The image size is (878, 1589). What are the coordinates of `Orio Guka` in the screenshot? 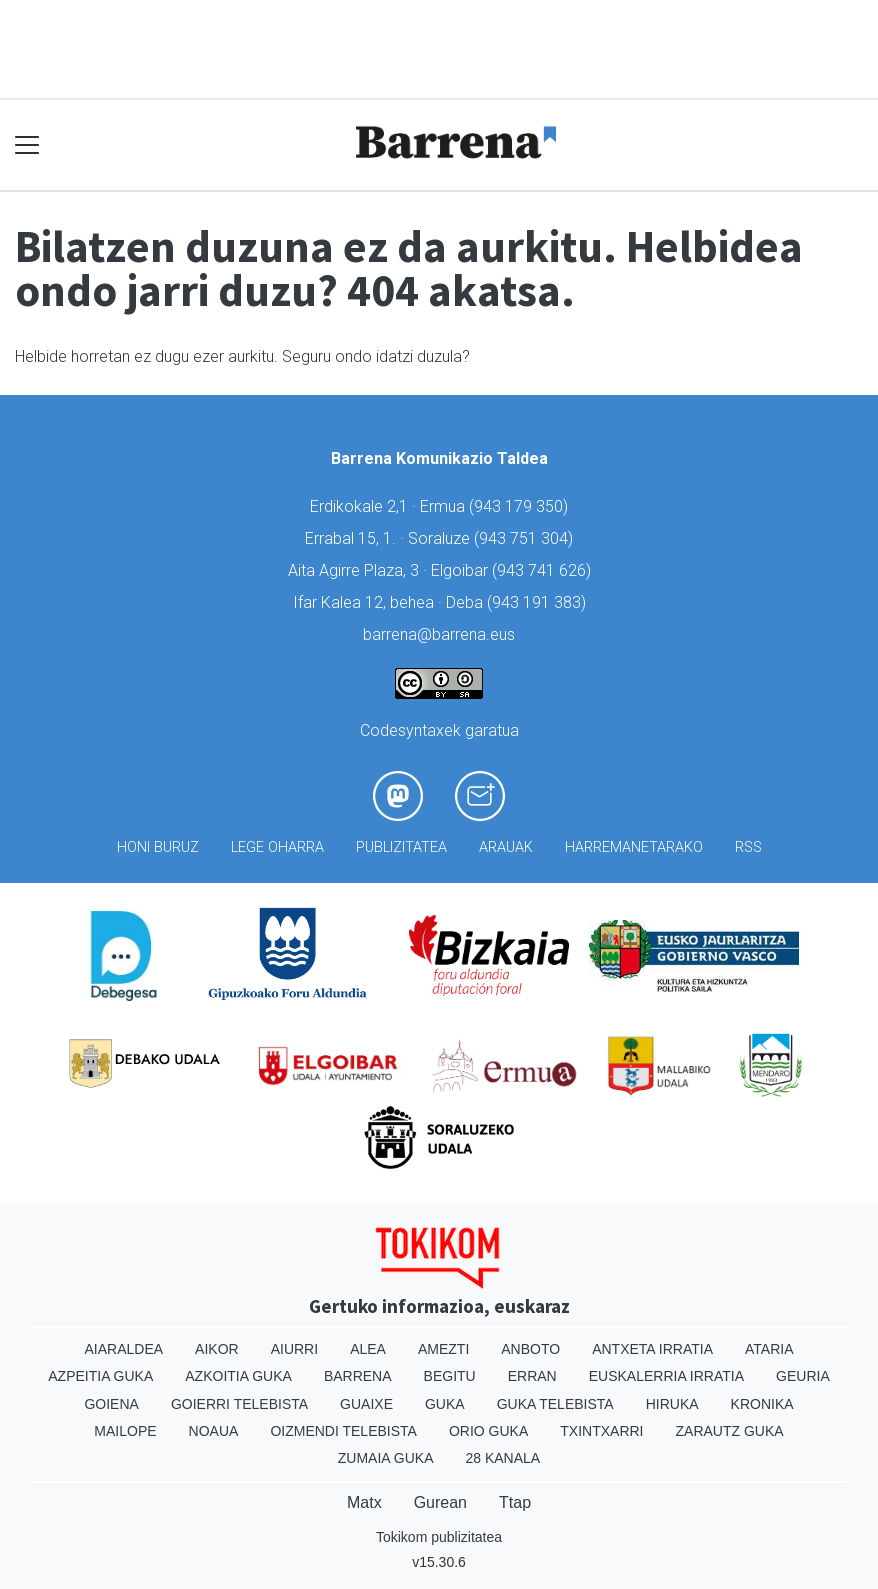 It's located at (488, 1431).